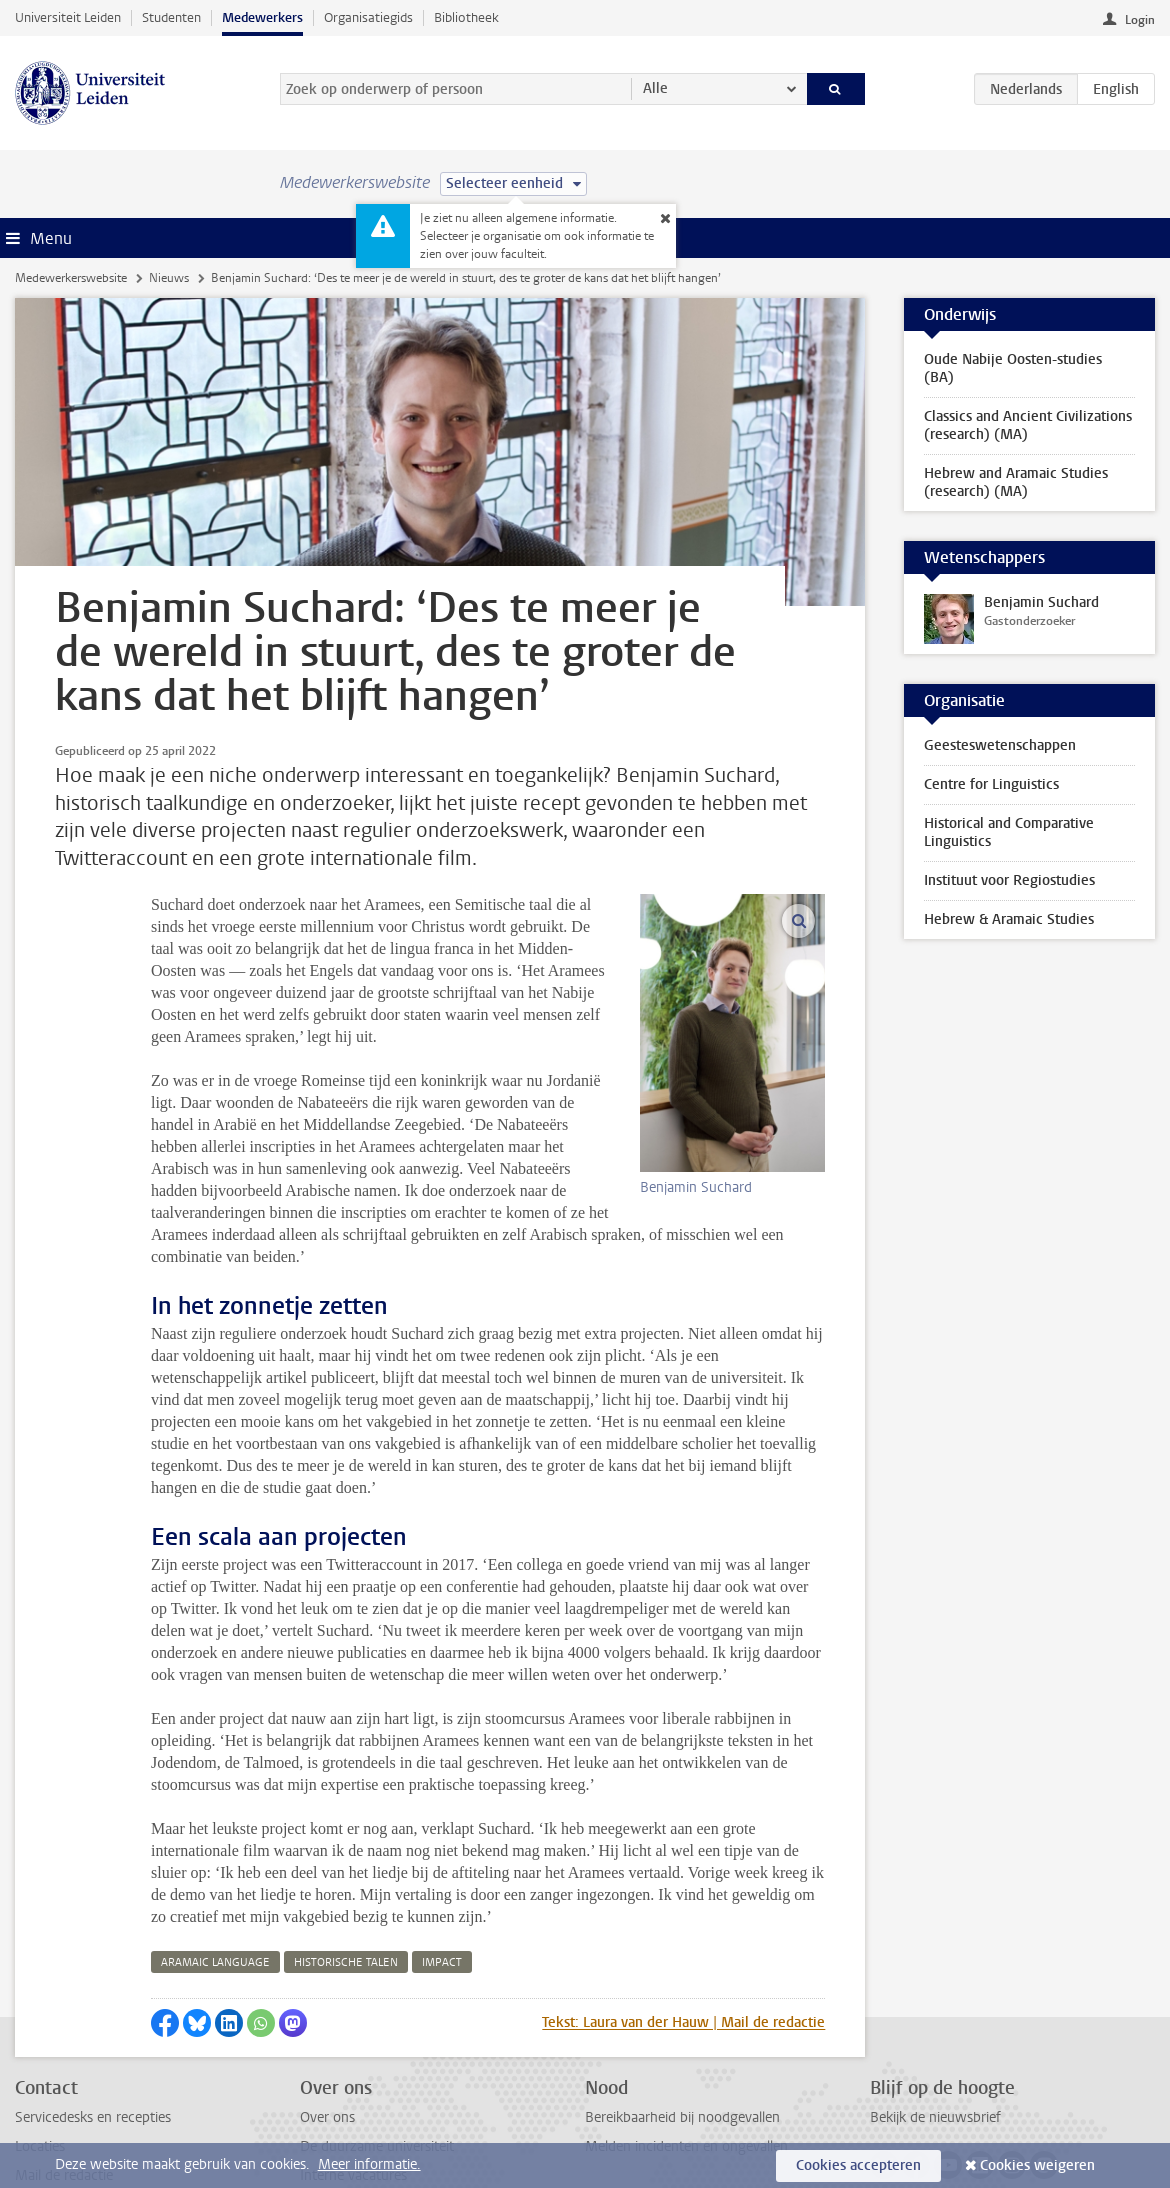  Describe the element at coordinates (655, 88) in the screenshot. I see `Alle` at that location.